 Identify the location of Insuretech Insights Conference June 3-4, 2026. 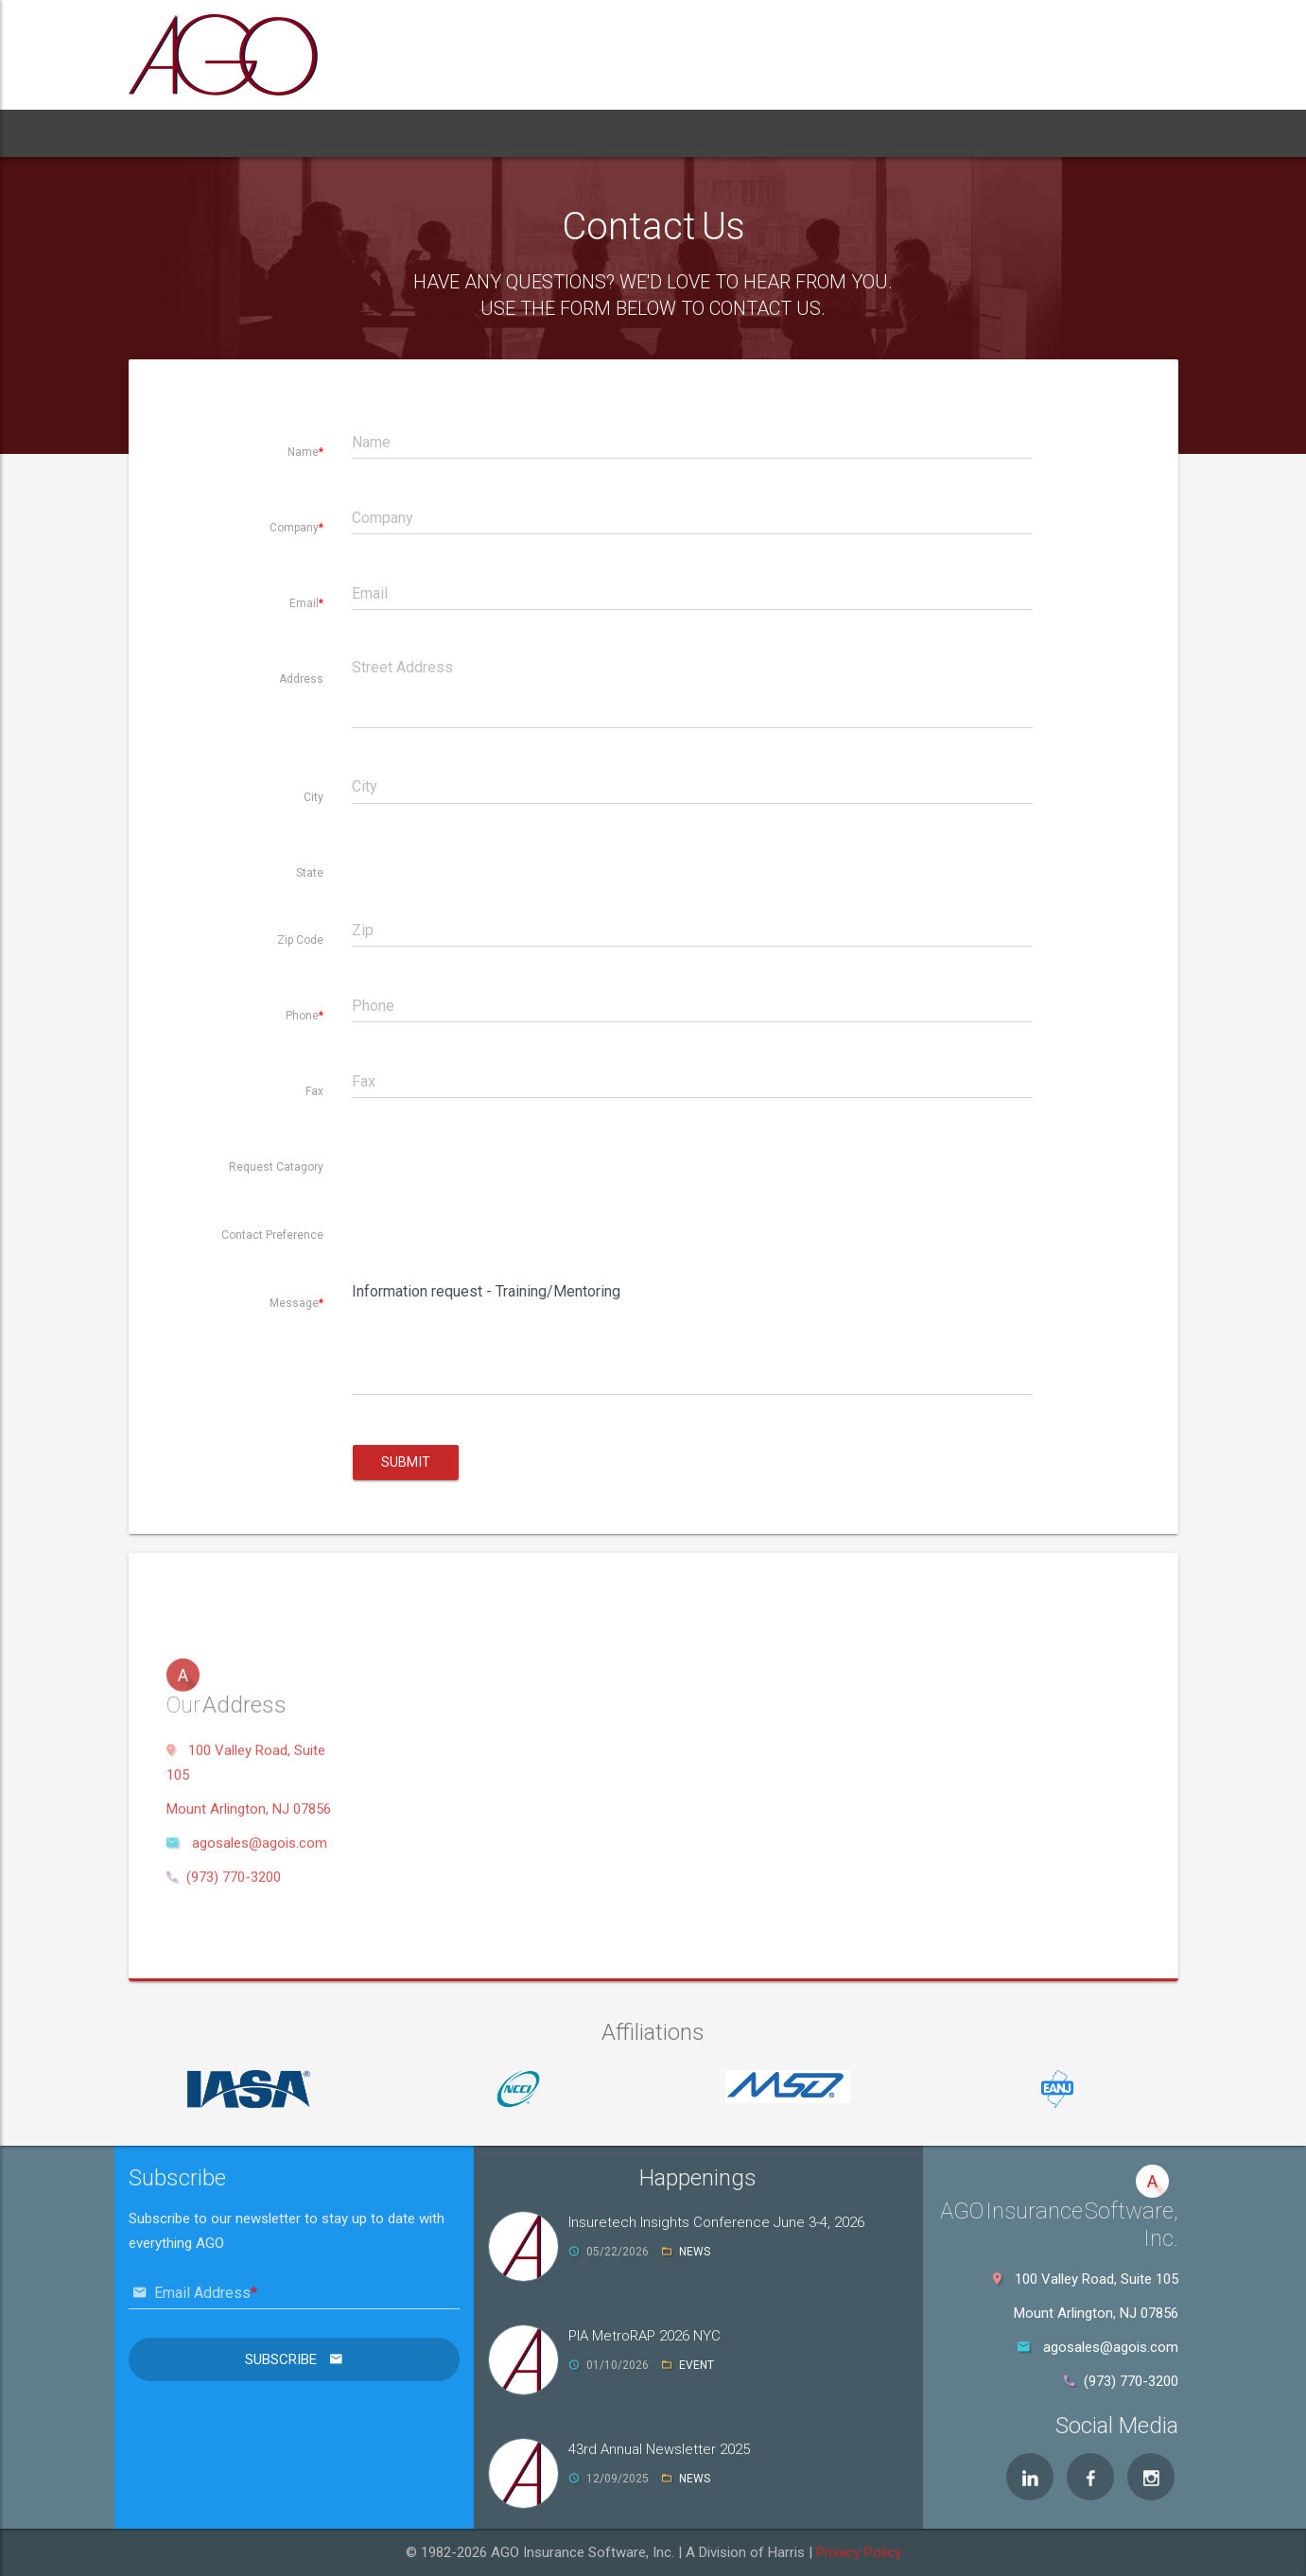
(716, 2222).